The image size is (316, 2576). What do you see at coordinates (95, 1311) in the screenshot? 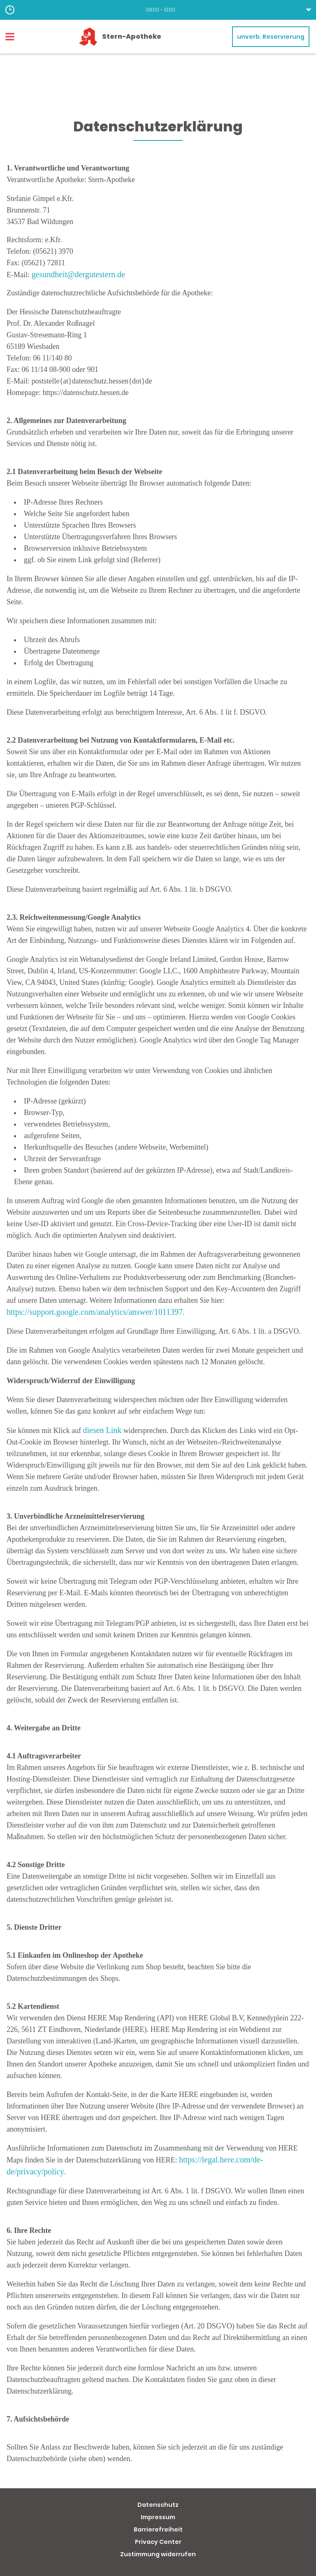
I see `https://support.google.com/analytics/answer/1011397` at bounding box center [95, 1311].